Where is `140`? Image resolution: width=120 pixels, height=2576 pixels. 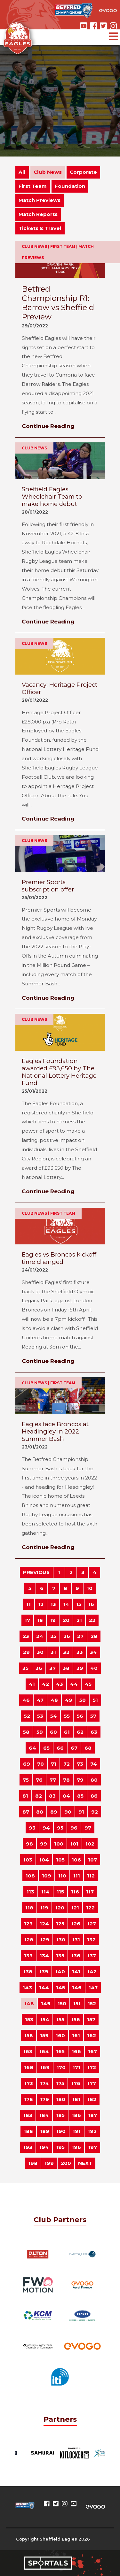 140 is located at coordinates (60, 1971).